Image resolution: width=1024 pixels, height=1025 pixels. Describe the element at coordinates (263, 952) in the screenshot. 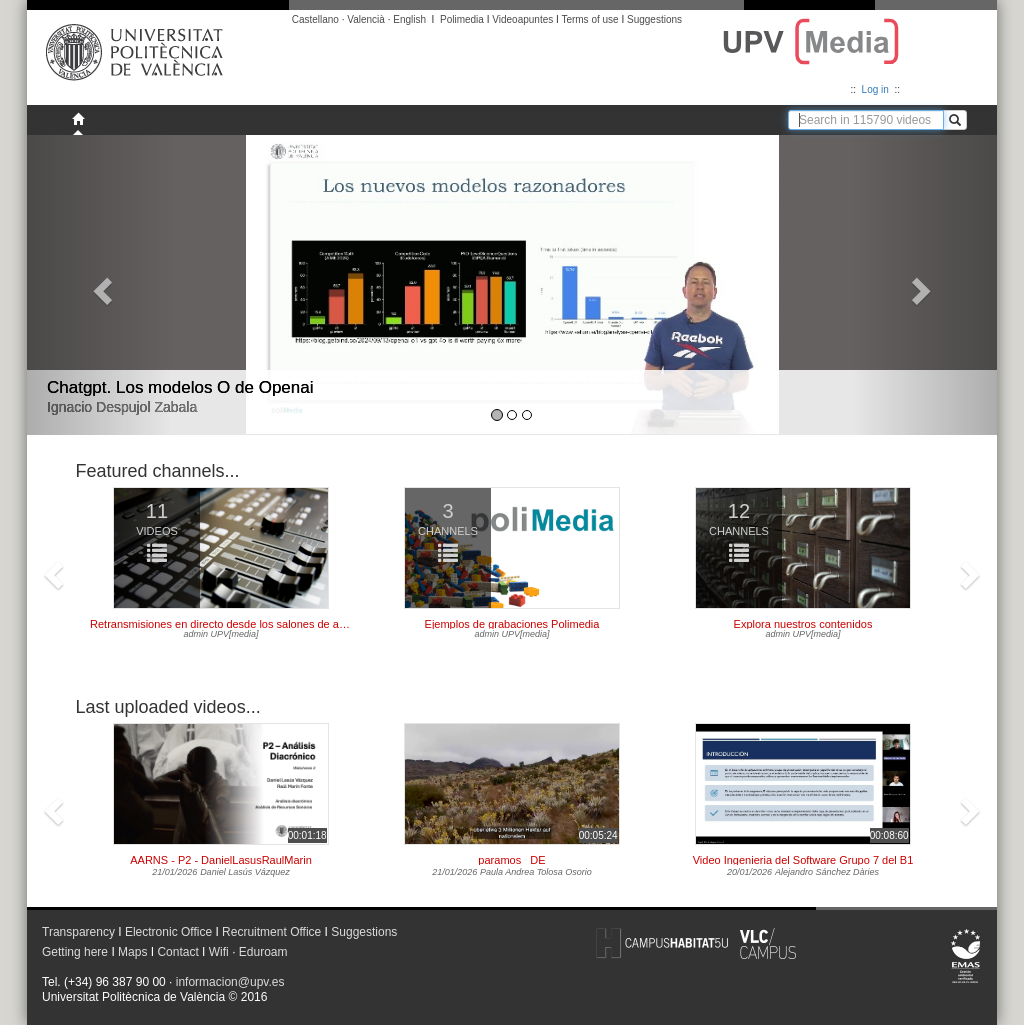

I see `Eduroam` at that location.